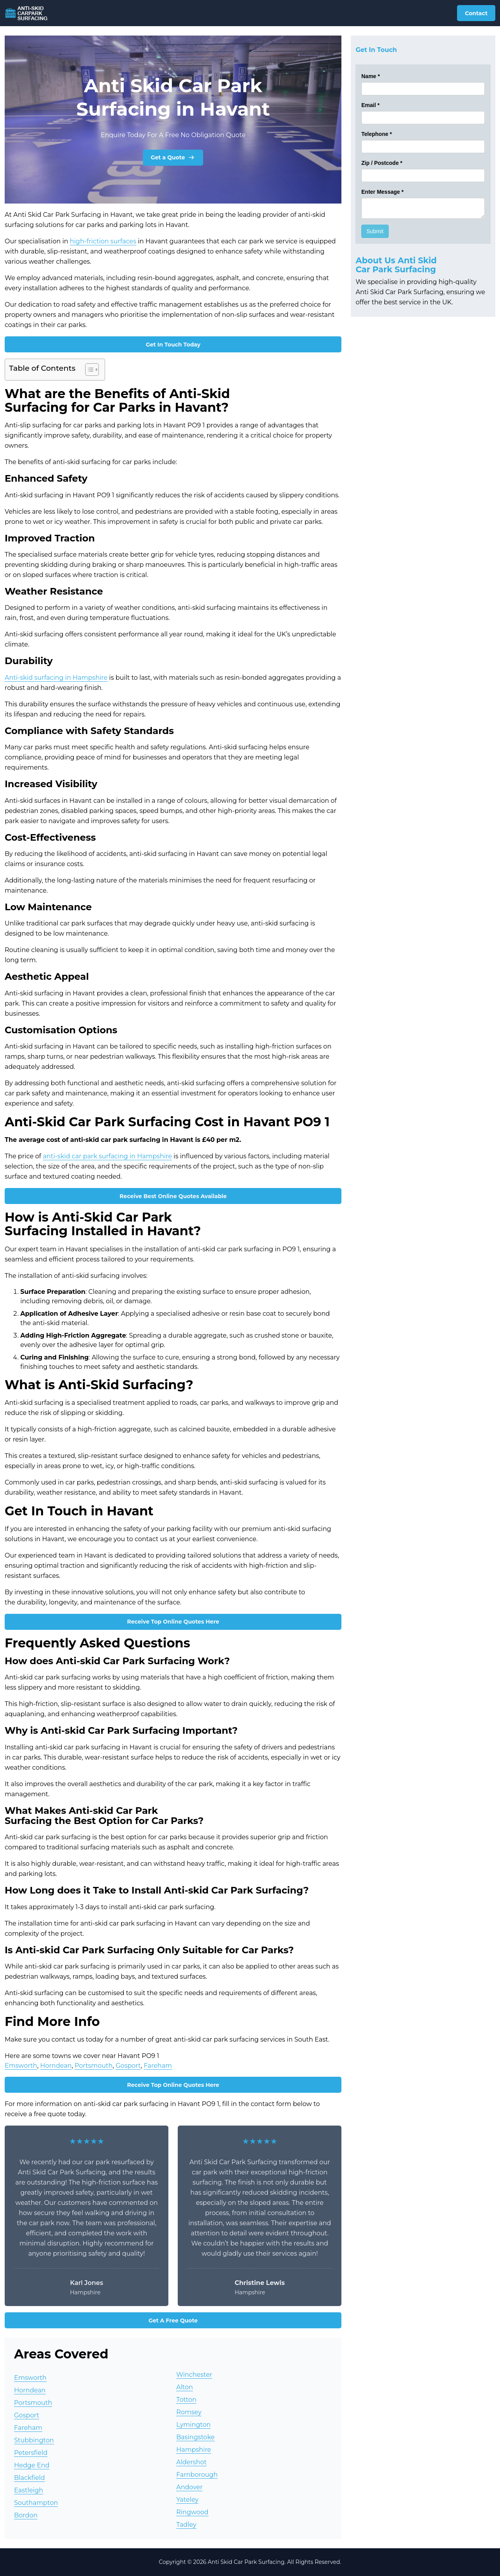  I want to click on Contact, so click(476, 13).